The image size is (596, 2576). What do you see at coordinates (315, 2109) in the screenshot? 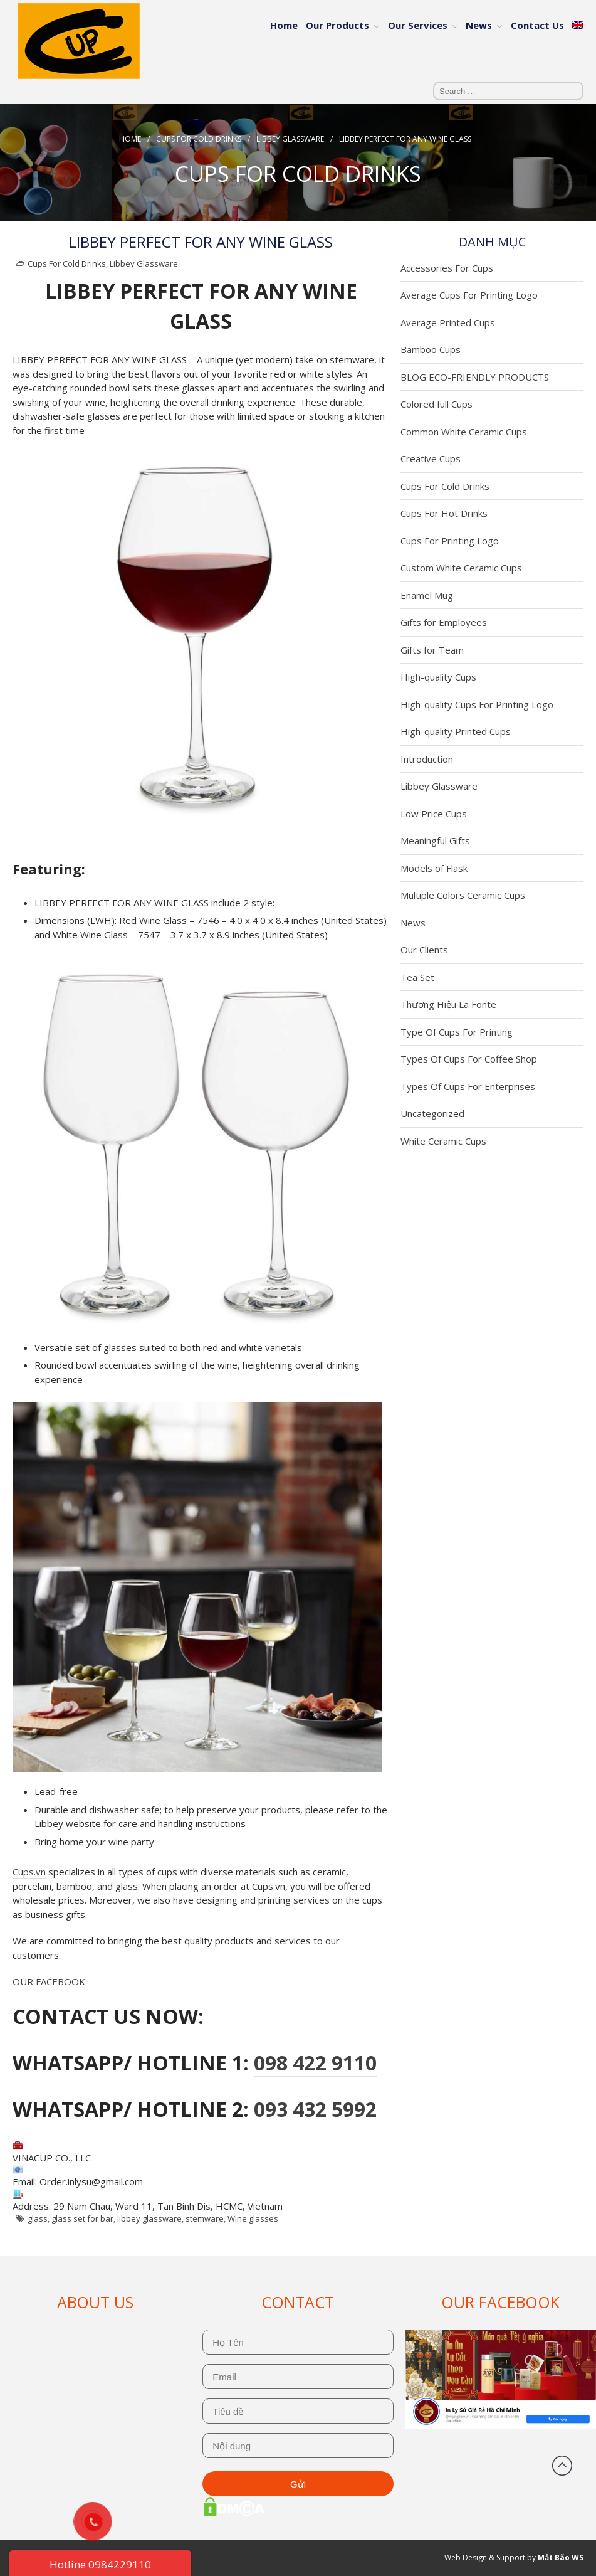
I see `093 432 5992` at bounding box center [315, 2109].